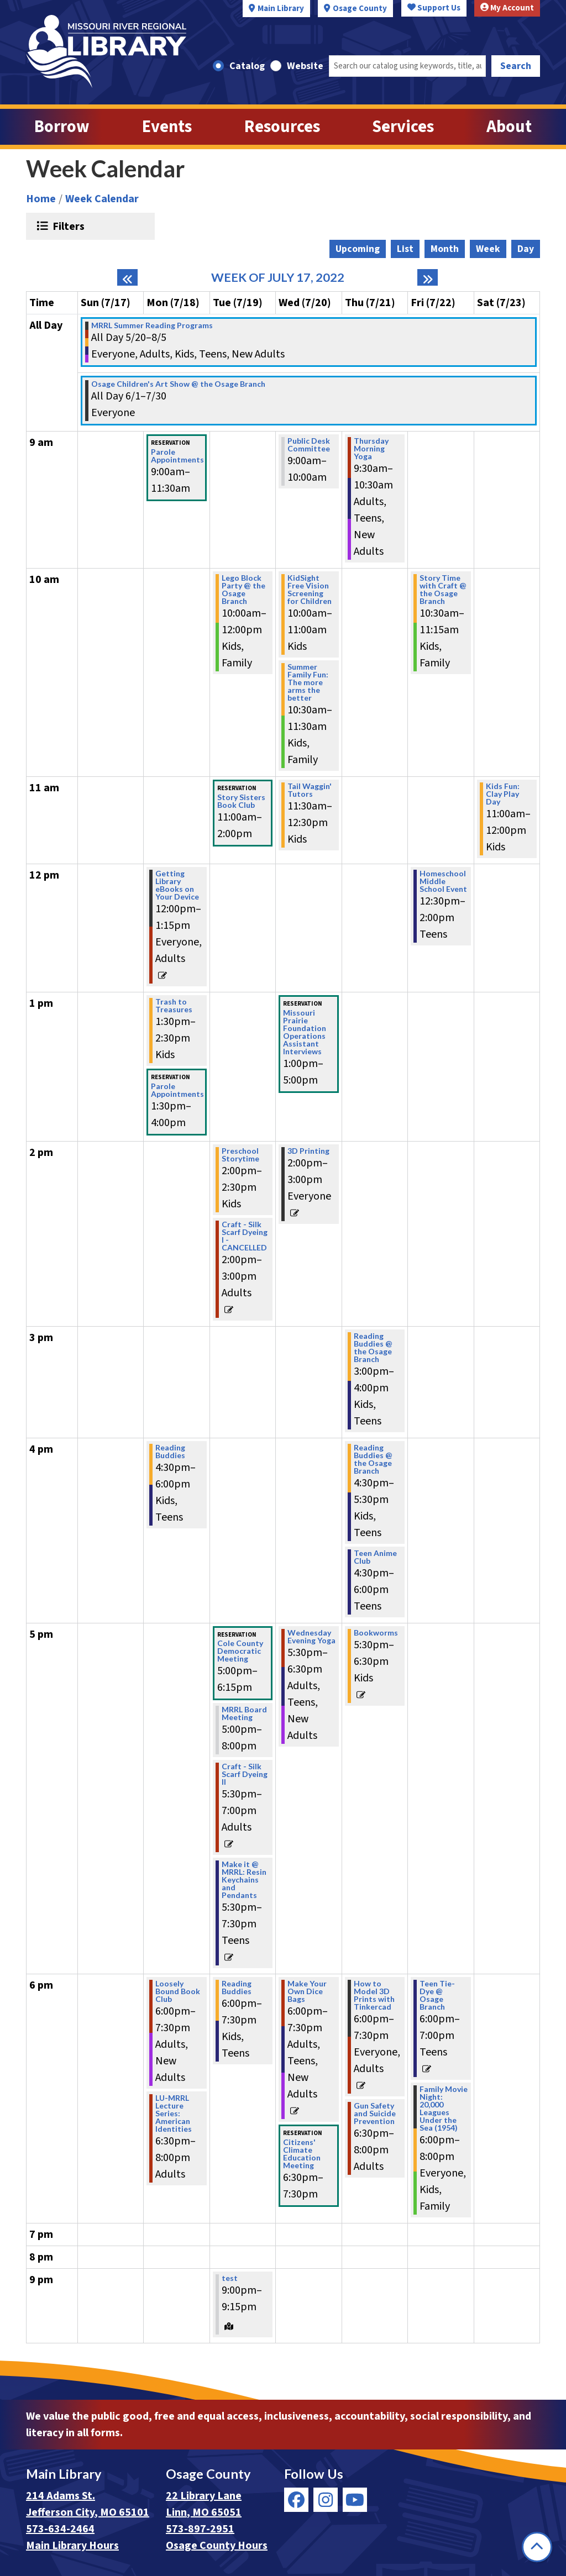 This screenshot has width=566, height=2576. Describe the element at coordinates (537, 2547) in the screenshot. I see `[Back To Top]` at that location.